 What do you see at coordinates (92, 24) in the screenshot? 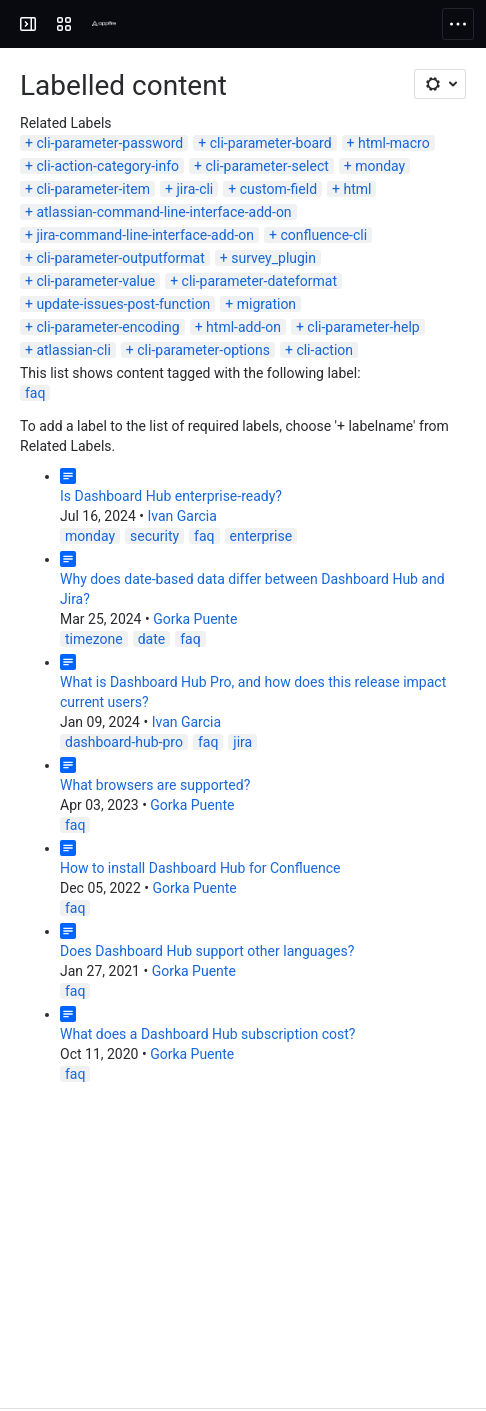
I see `[Confluence]` at bounding box center [92, 24].